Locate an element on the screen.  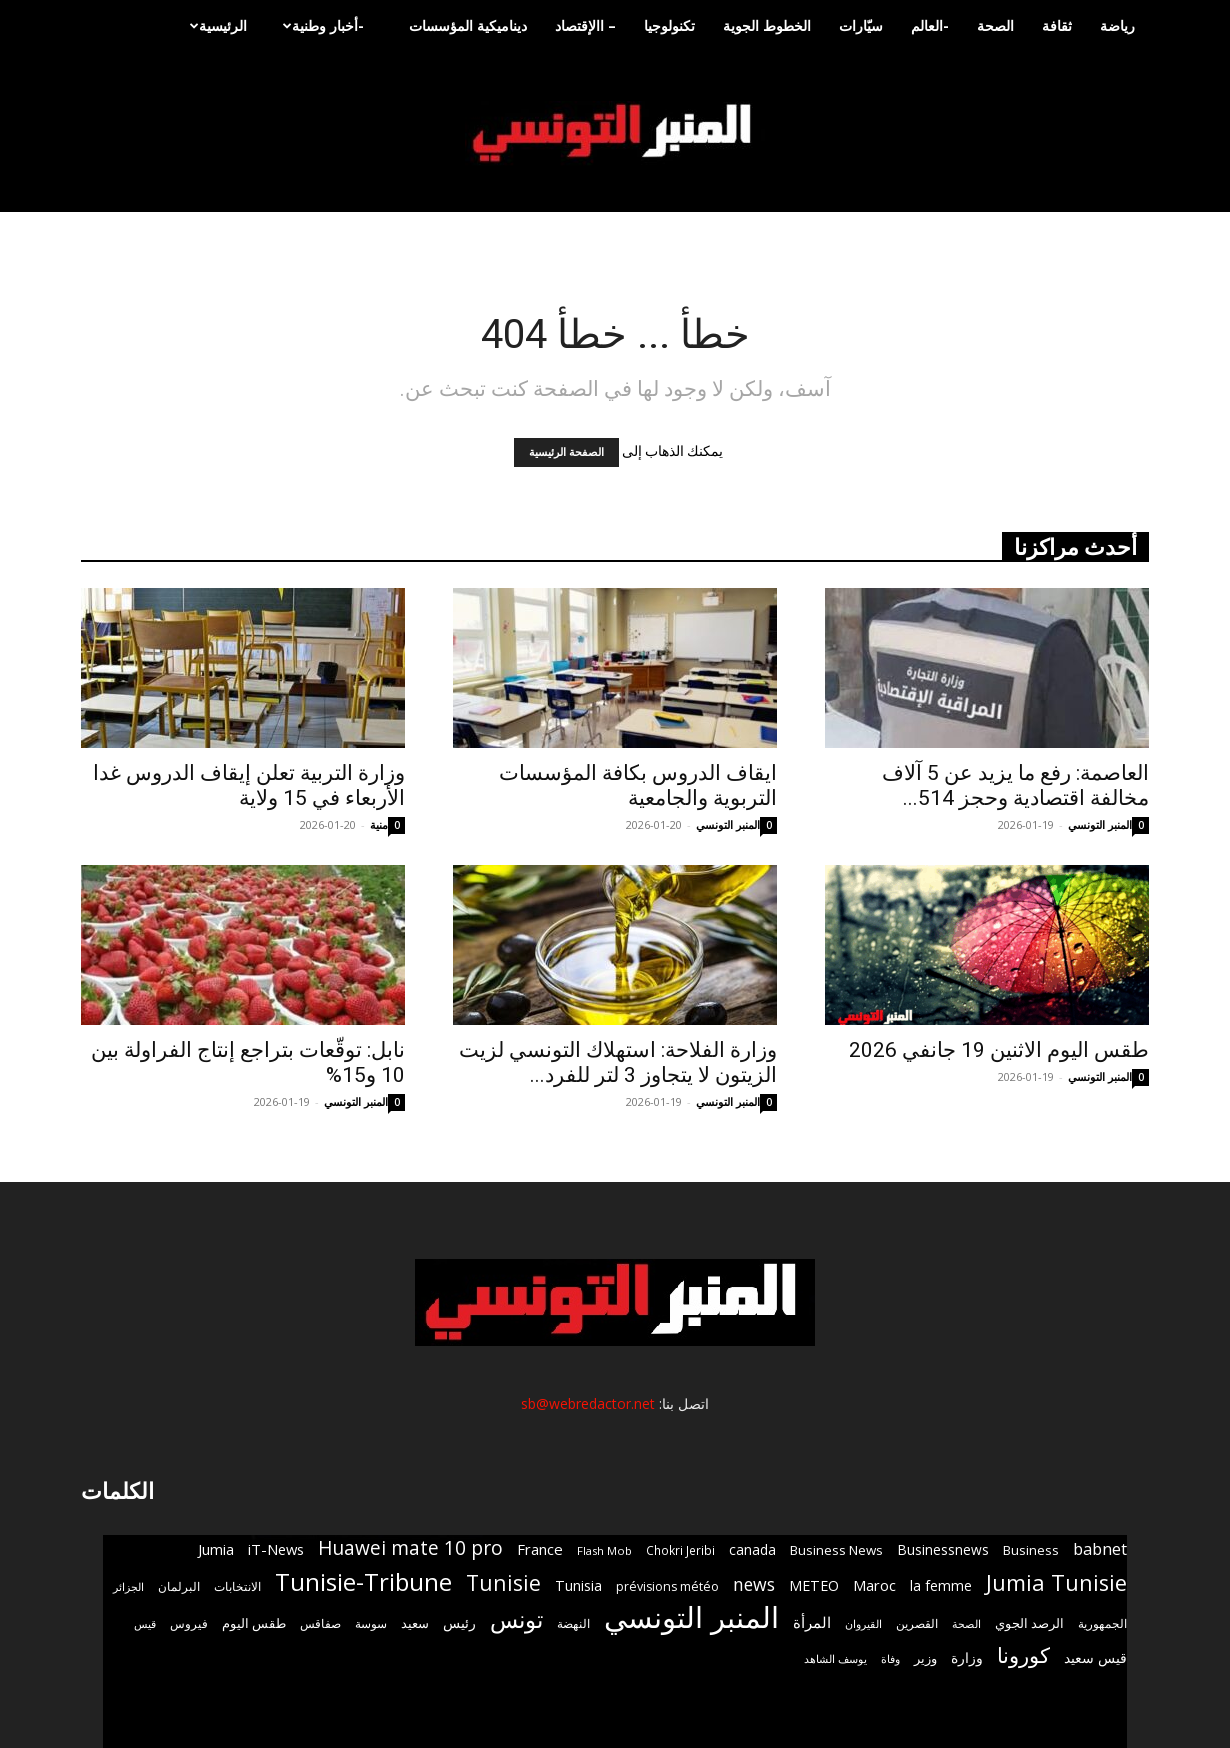
Huawei mate 10 pro [Huawei mate 10 pro (3٬327 عنصر)] is located at coordinates (410, 1548).